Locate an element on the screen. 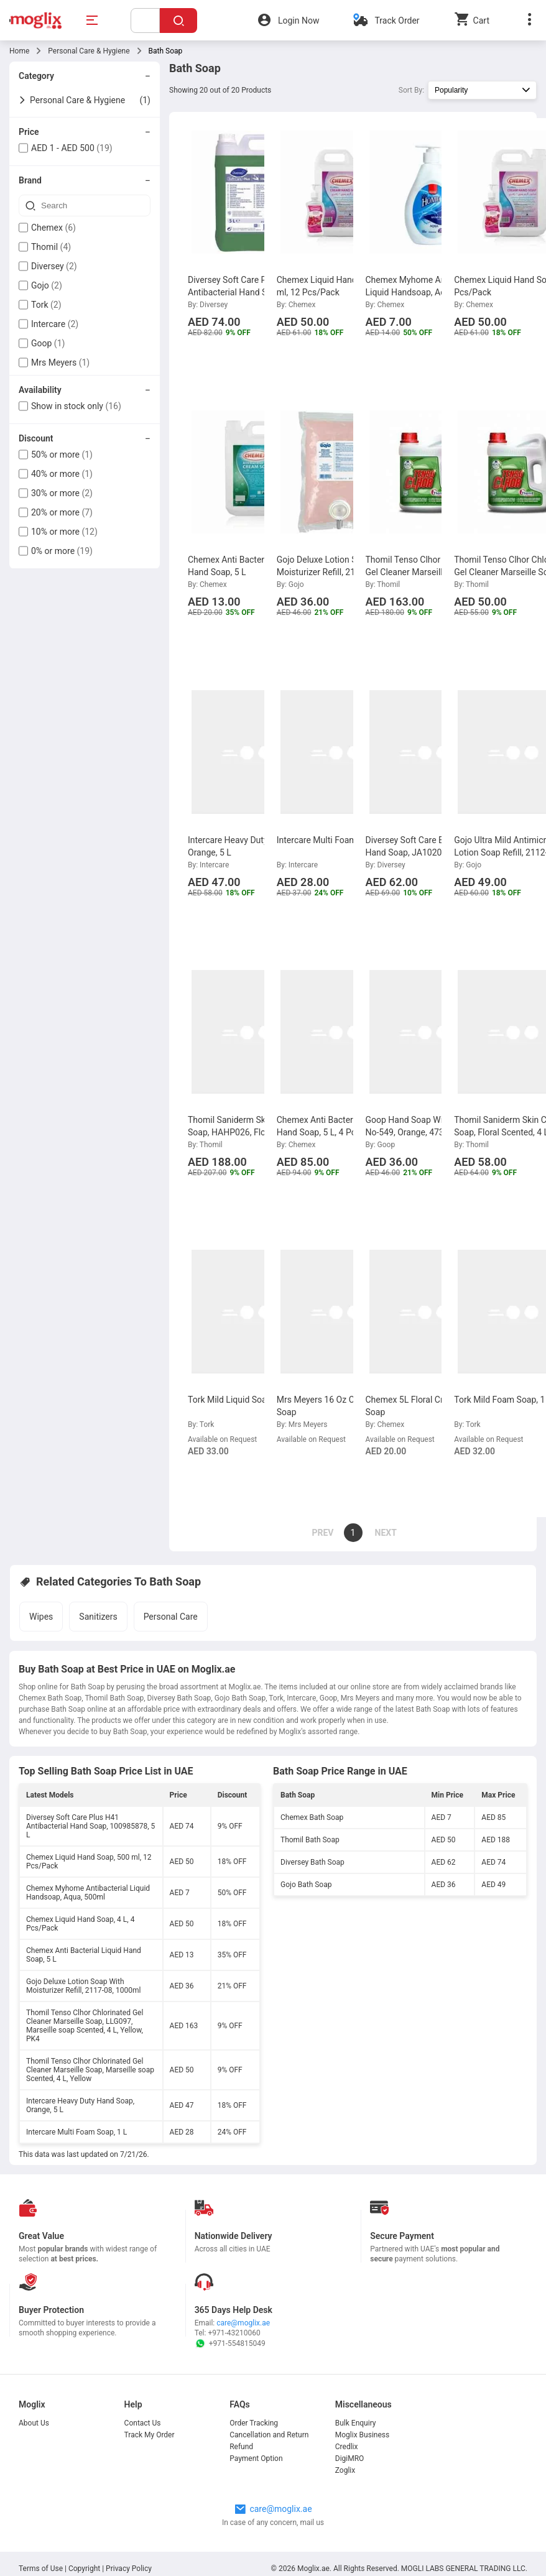  Contact Us is located at coordinates (142, 2423).